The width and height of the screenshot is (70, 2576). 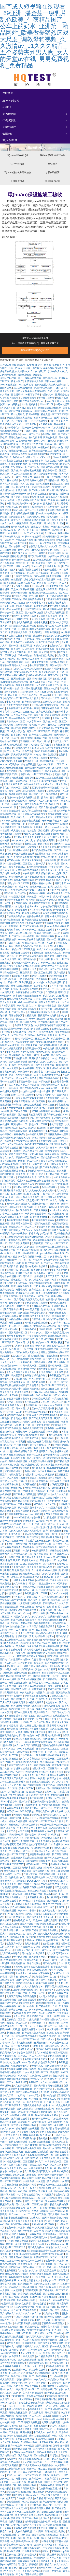 What do you see at coordinates (34, 381) in the screenshot?
I see `欧美精品成人在线` at bounding box center [34, 381].